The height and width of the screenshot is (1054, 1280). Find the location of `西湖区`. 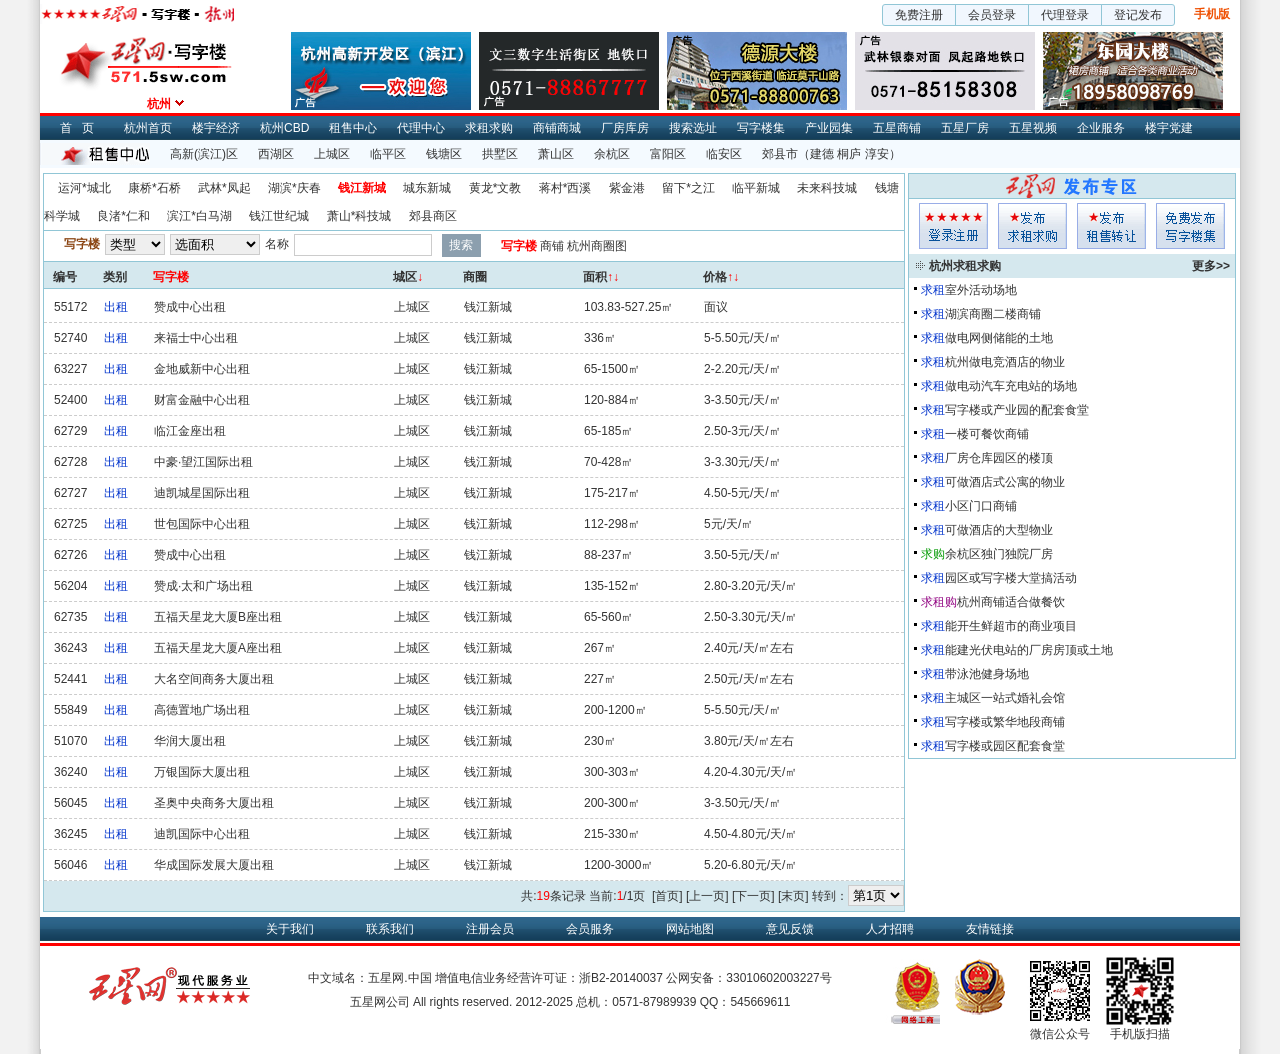

西湖区 is located at coordinates (276, 154).